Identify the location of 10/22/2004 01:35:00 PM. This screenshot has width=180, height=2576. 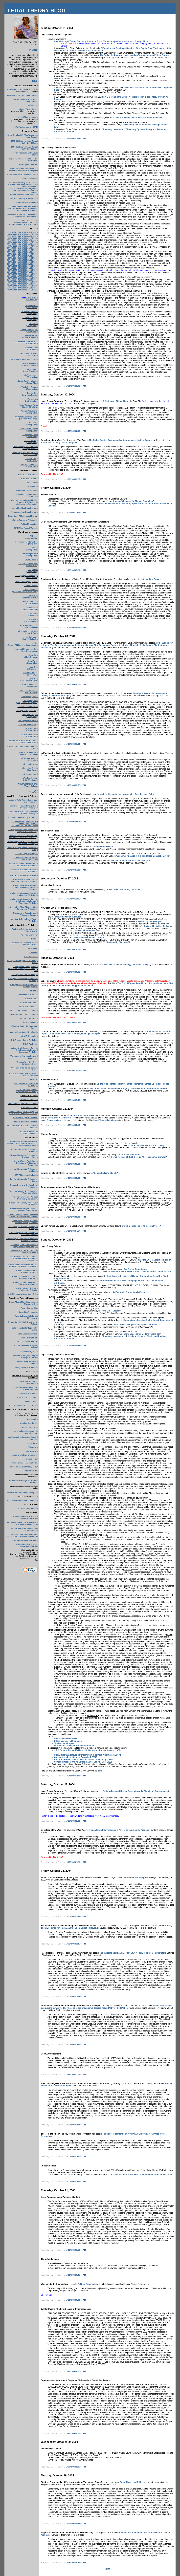
(76, 2157).